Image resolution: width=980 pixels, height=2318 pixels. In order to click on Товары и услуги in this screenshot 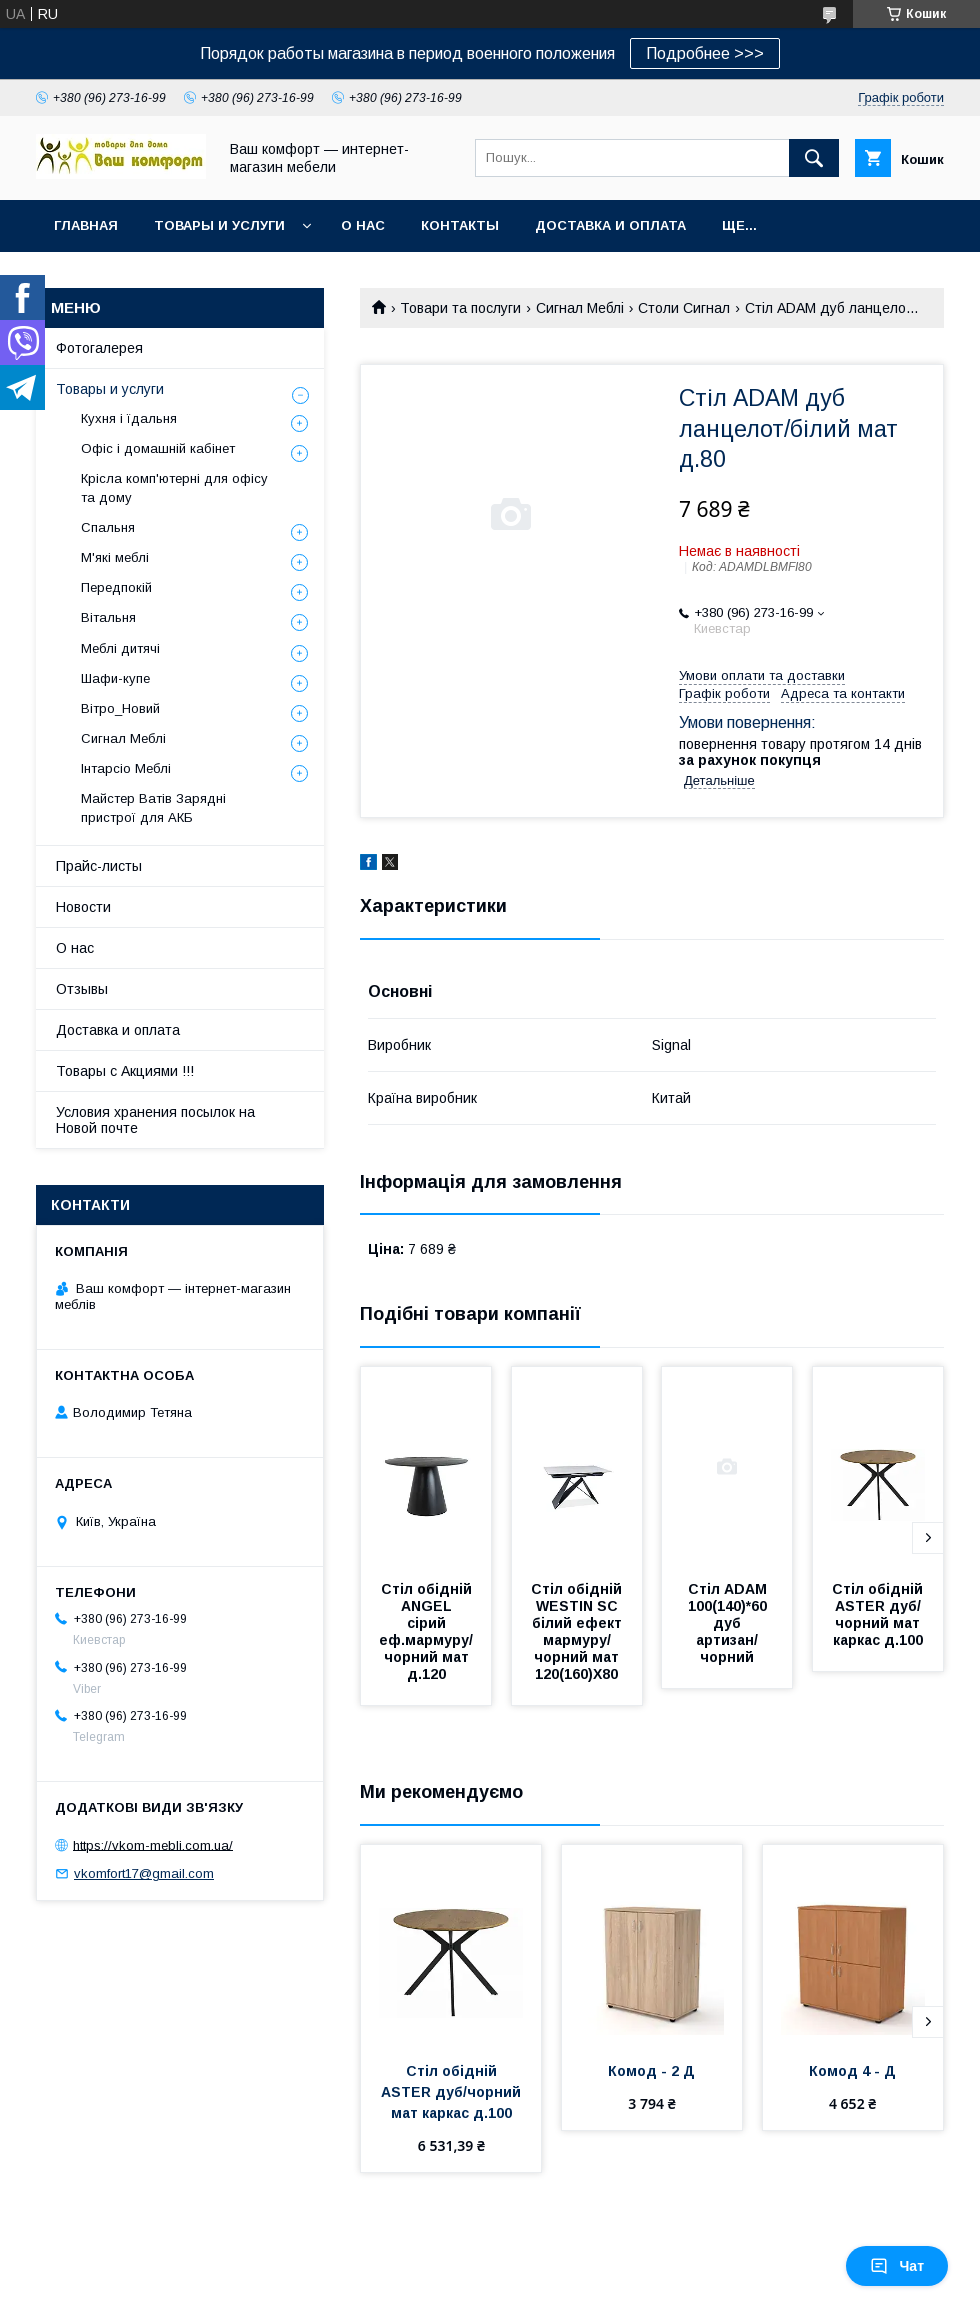, I will do `click(219, 225)`.